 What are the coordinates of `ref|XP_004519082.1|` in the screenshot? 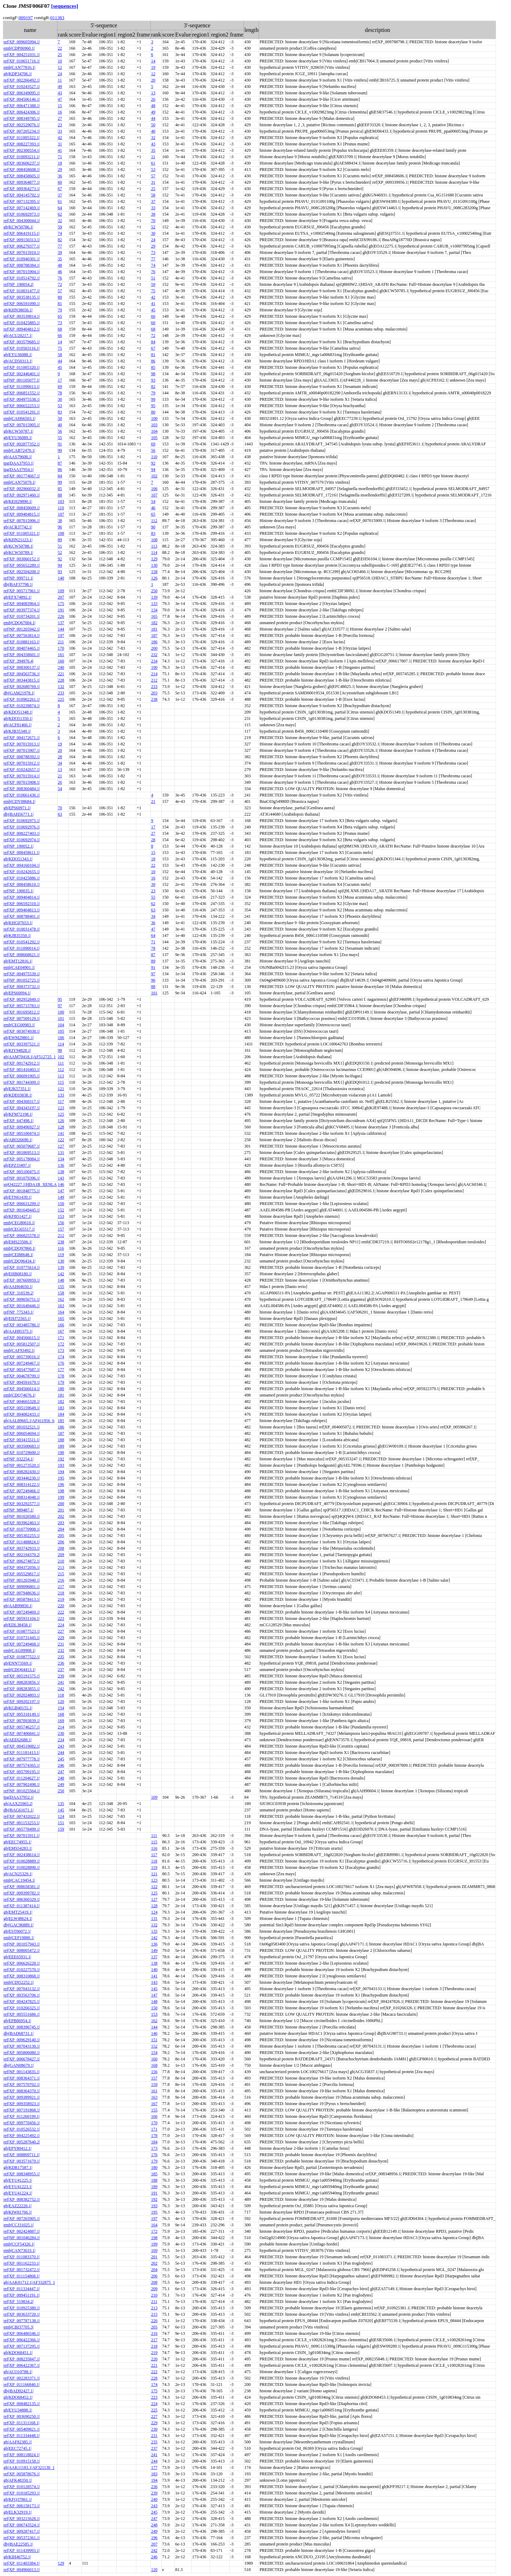 It's located at (22, 1746).